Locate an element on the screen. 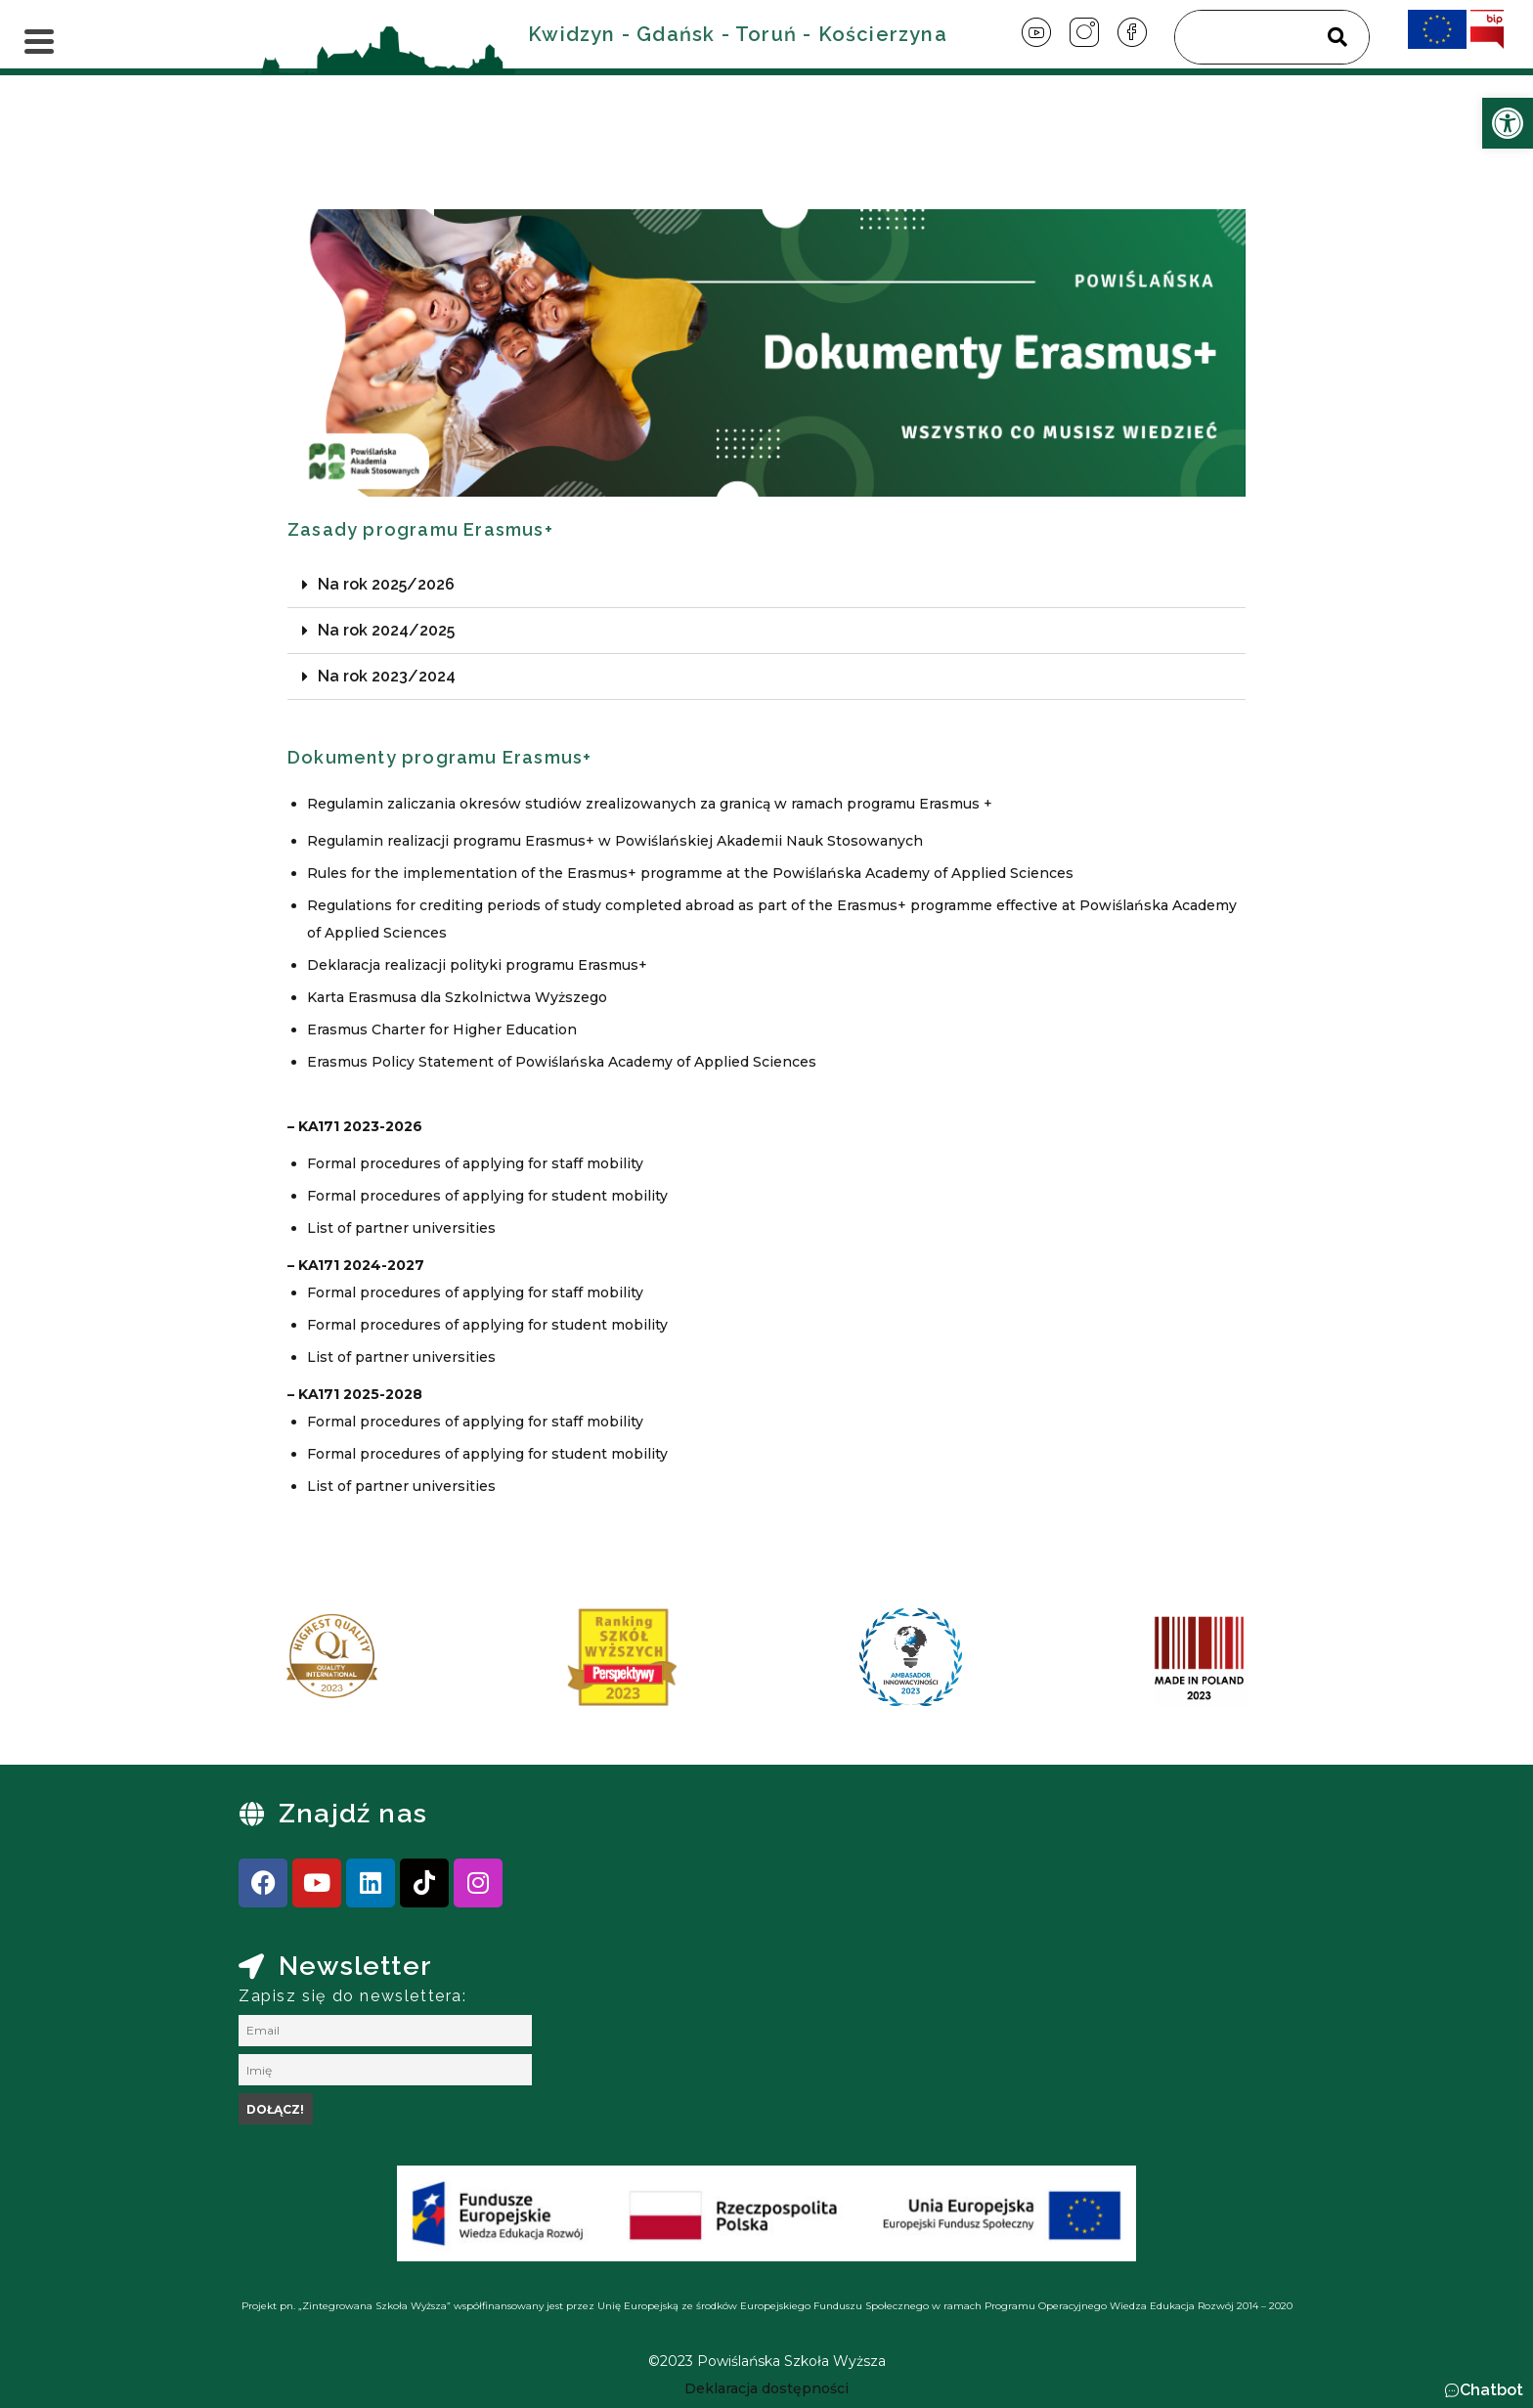  Na rok 2023/2024 [link] is located at coordinates (387, 676).